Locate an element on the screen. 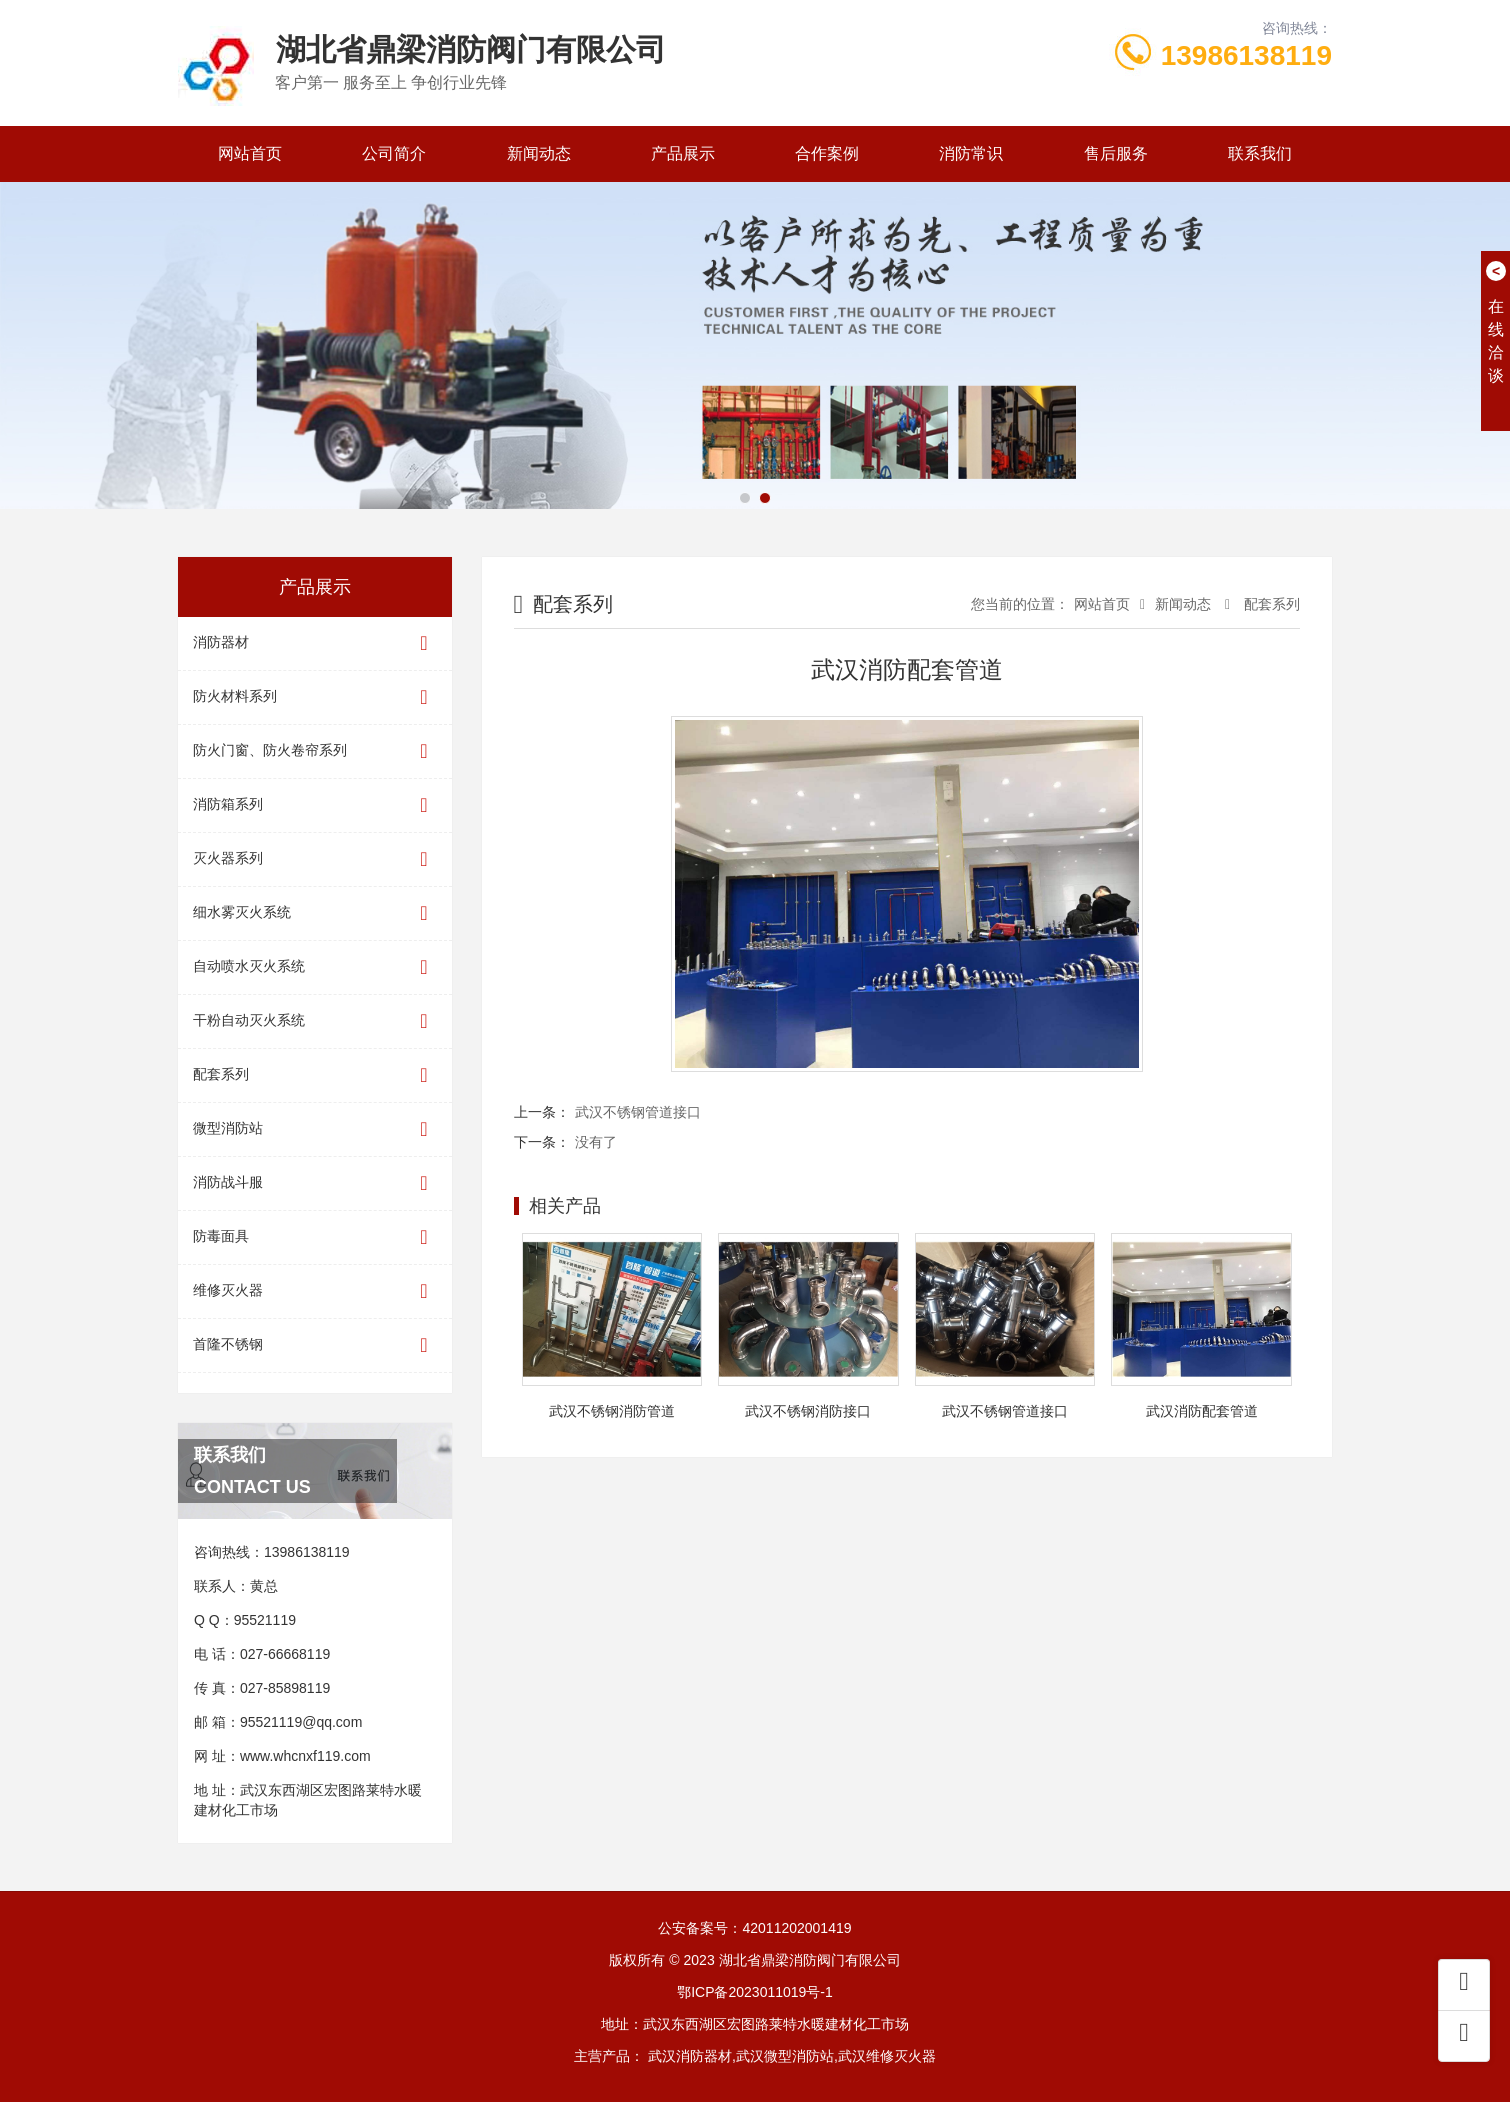  产品展示 is located at coordinates (683, 153).